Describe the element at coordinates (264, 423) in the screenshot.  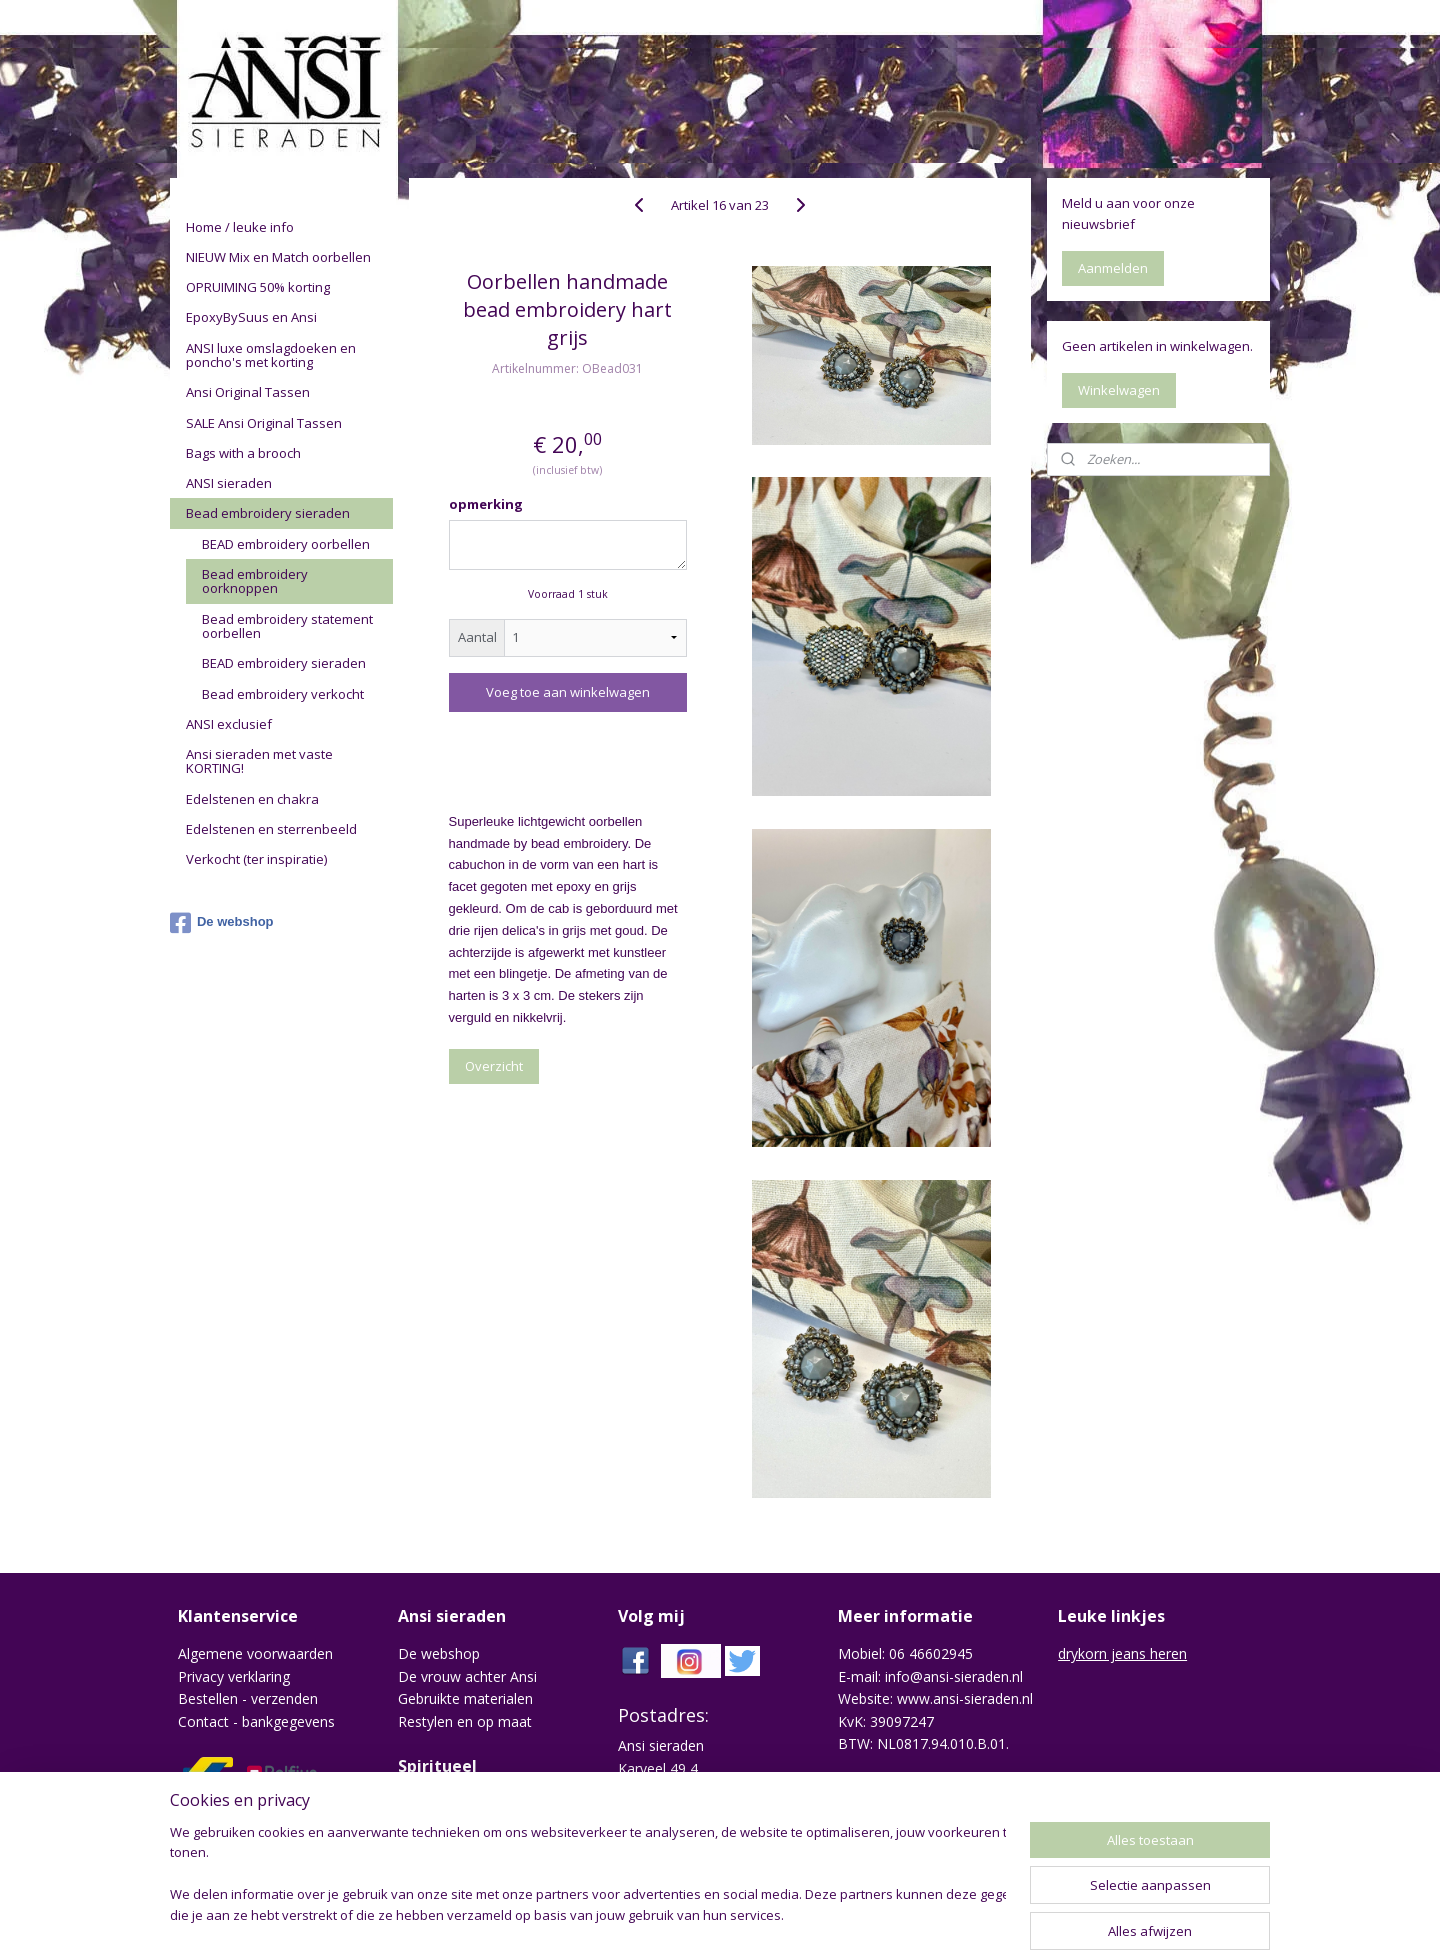
I see `SALE Ansi Original Tassen` at that location.